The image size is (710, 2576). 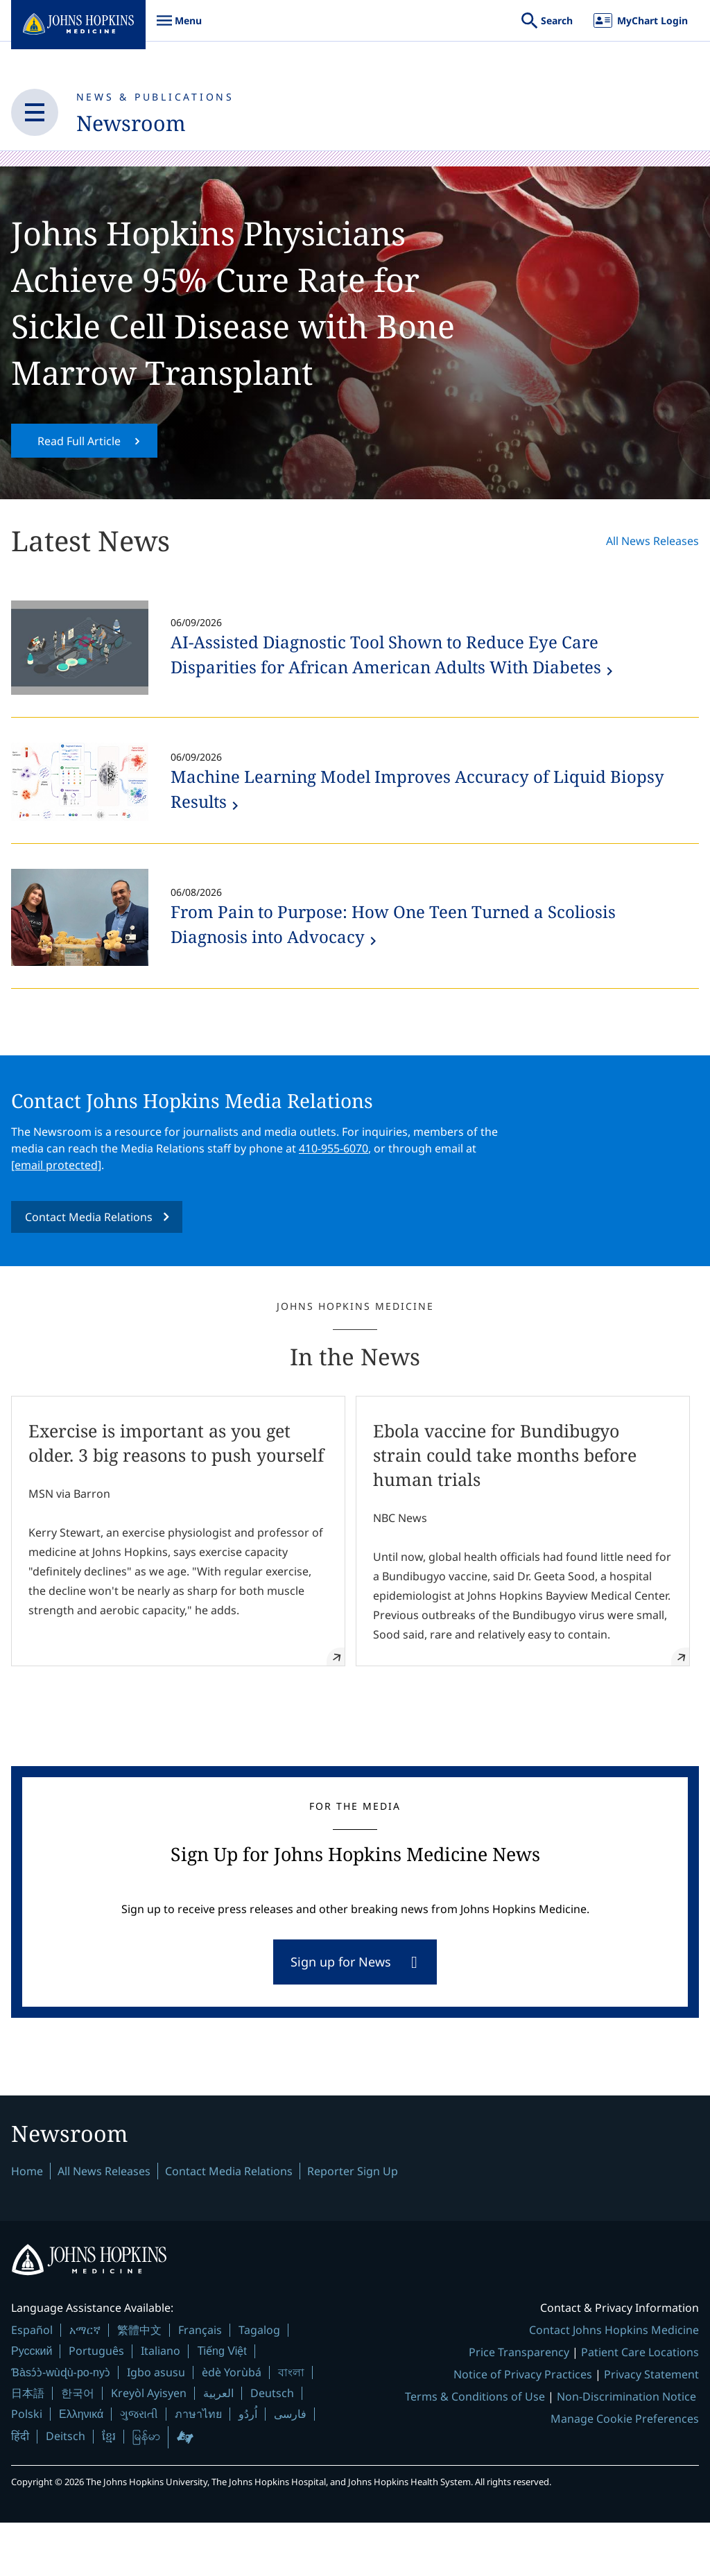 What do you see at coordinates (626, 2449) in the screenshot?
I see `Non-Discrimination Notice` at bounding box center [626, 2449].